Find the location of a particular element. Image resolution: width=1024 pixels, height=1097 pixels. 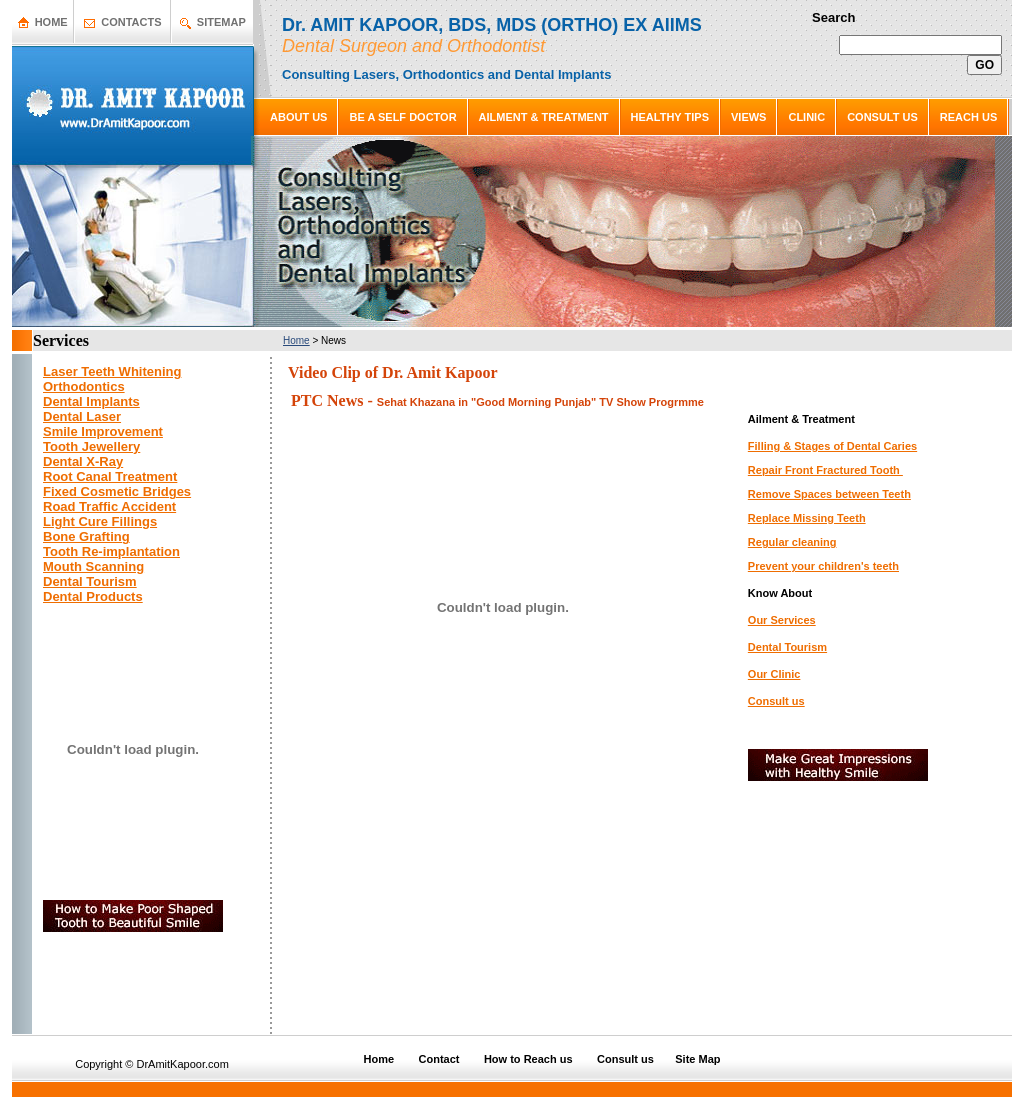

Replace Missing Teeth is located at coordinates (807, 518).